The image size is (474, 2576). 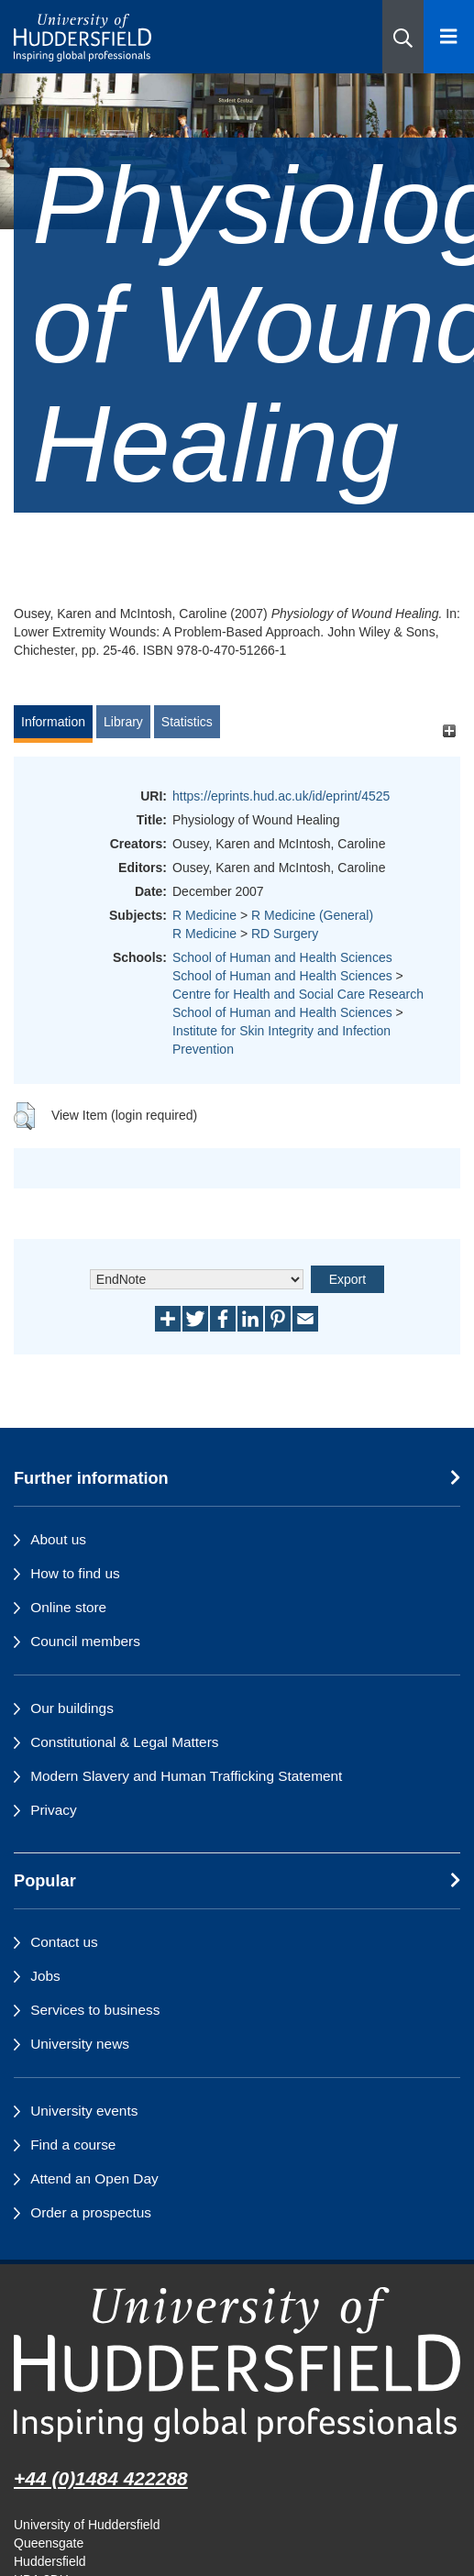 I want to click on University news, so click(x=79, y=2043).